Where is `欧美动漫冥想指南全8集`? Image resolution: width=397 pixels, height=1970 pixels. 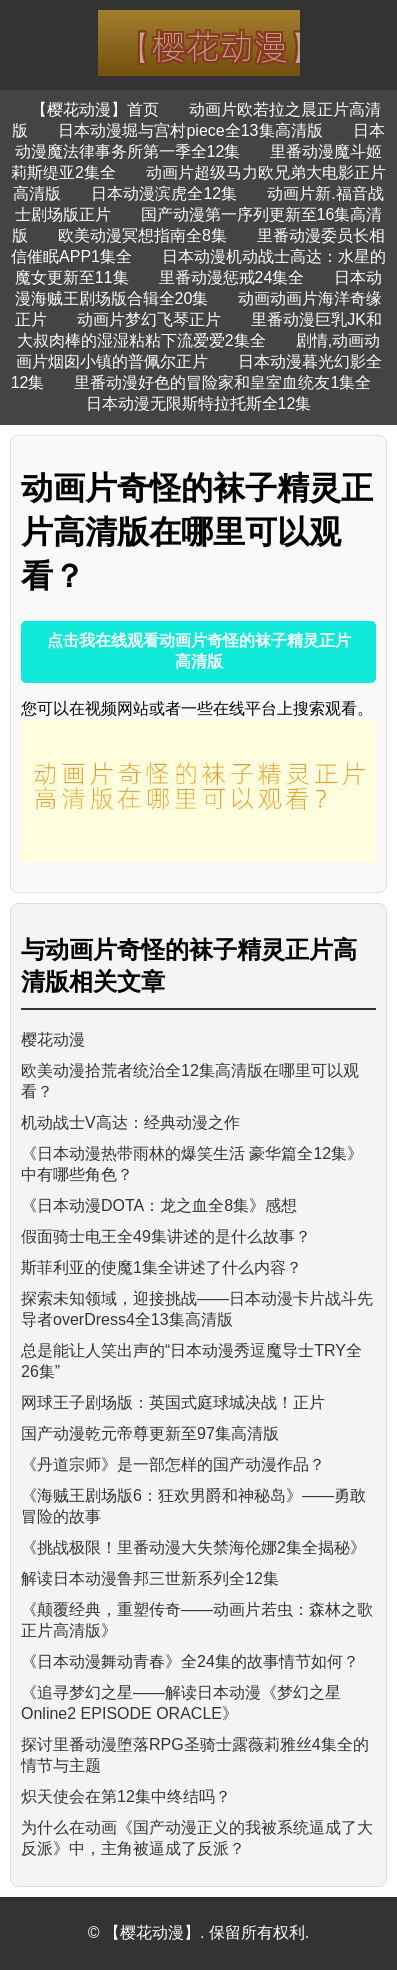
欧美动漫冥想指南全8集 is located at coordinates (142, 235).